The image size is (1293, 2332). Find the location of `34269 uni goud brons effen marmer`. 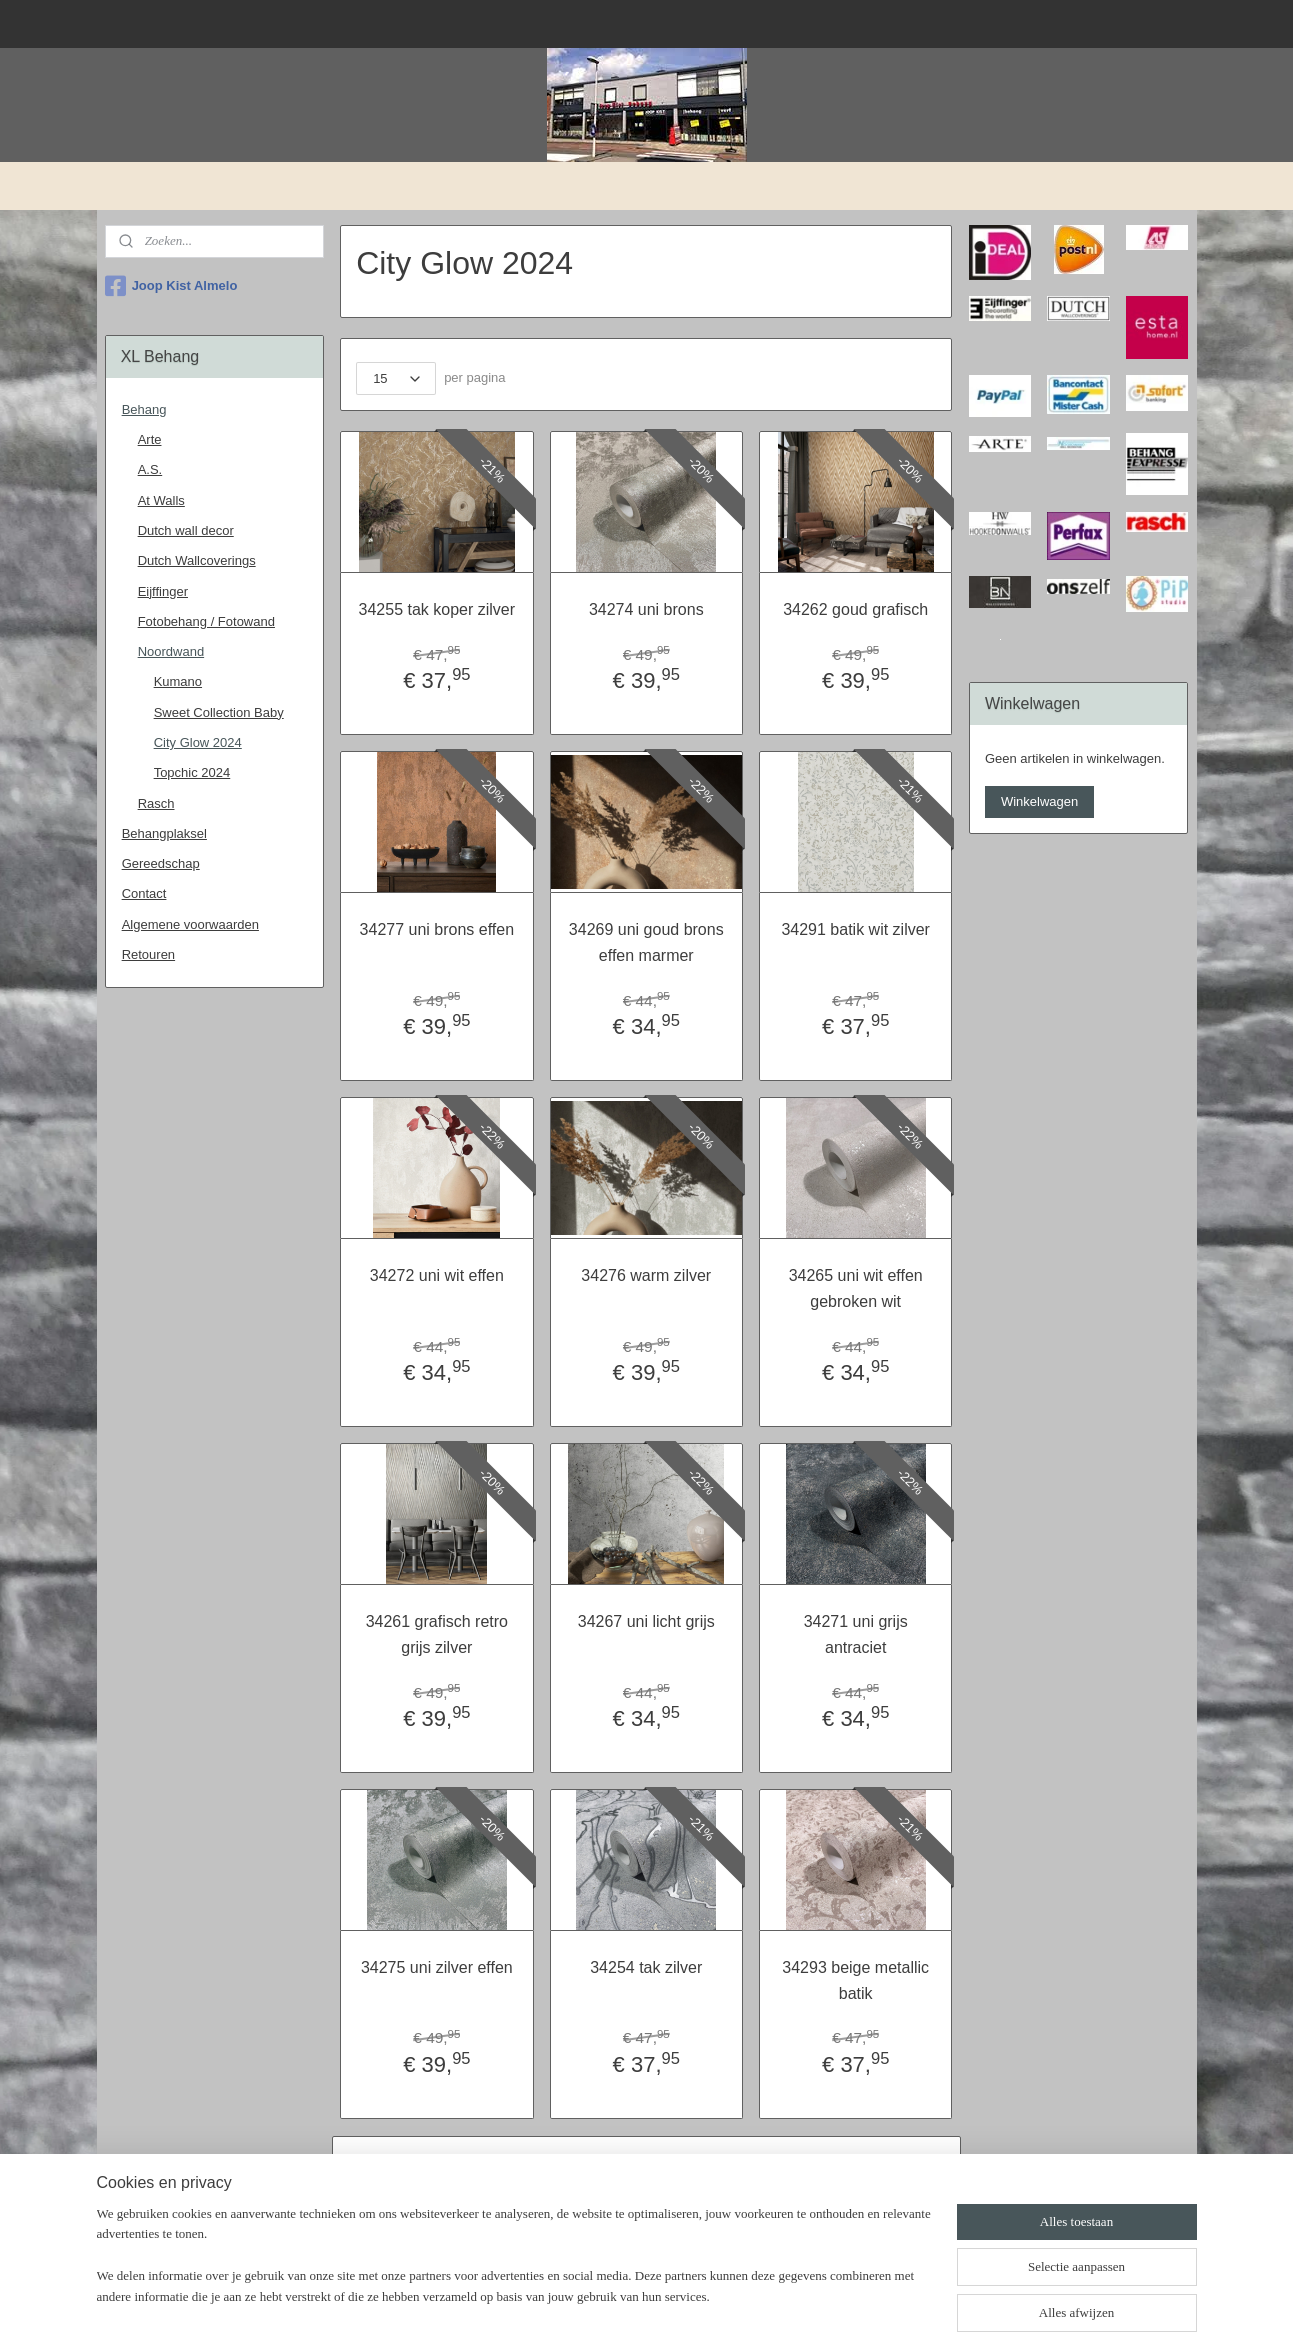

34269 uni goud brons effen marmer is located at coordinates (646, 942).